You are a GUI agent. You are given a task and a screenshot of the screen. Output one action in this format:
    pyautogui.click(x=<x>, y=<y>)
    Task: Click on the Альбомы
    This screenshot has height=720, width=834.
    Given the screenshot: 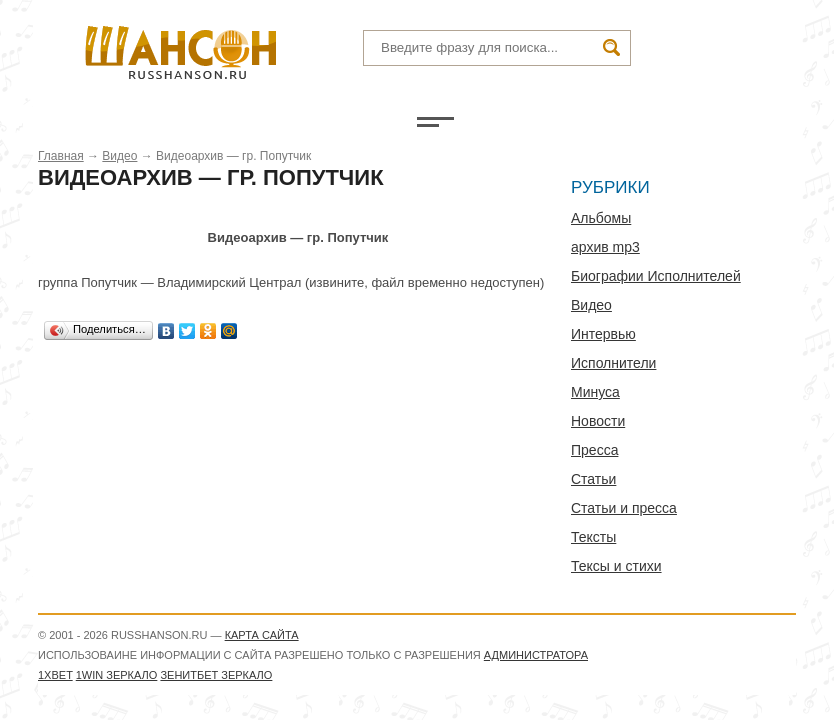 What is the action you would take?
    pyautogui.click(x=601, y=218)
    